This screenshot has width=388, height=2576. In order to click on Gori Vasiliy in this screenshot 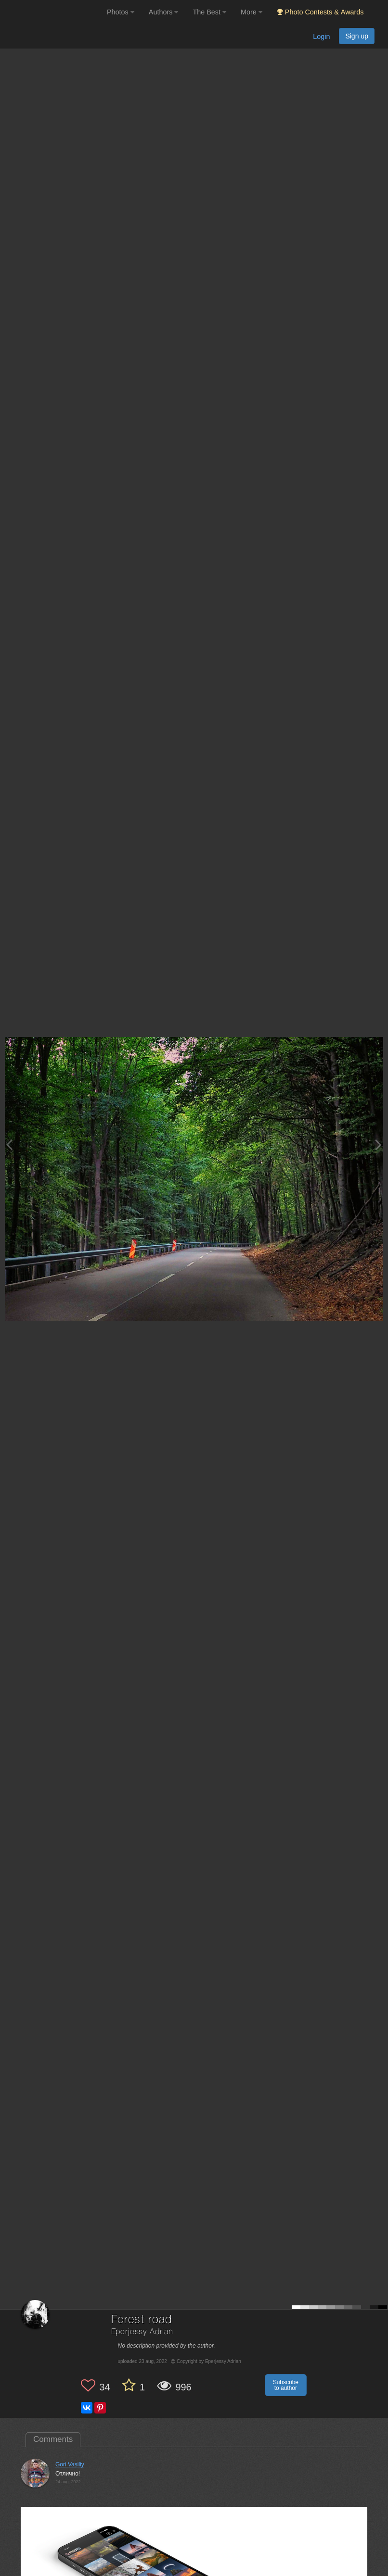, I will do `click(69, 2464)`.